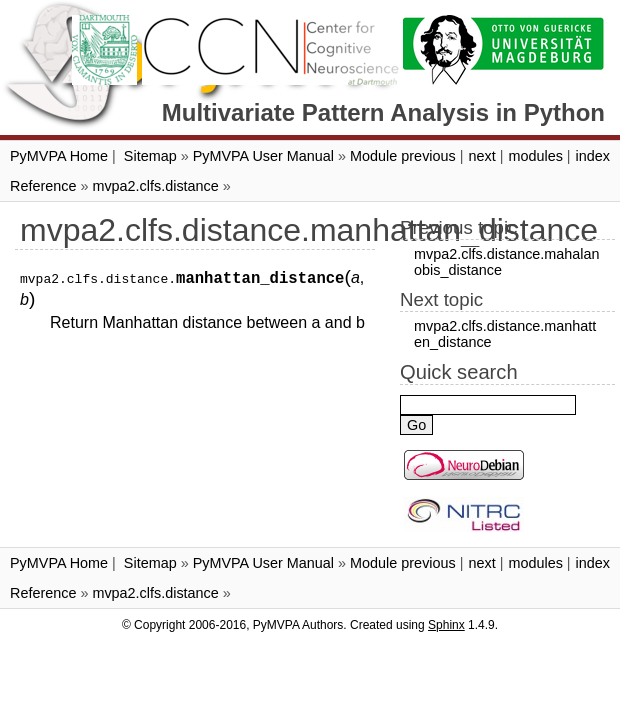 The width and height of the screenshot is (620, 720). I want to click on index, so click(593, 156).